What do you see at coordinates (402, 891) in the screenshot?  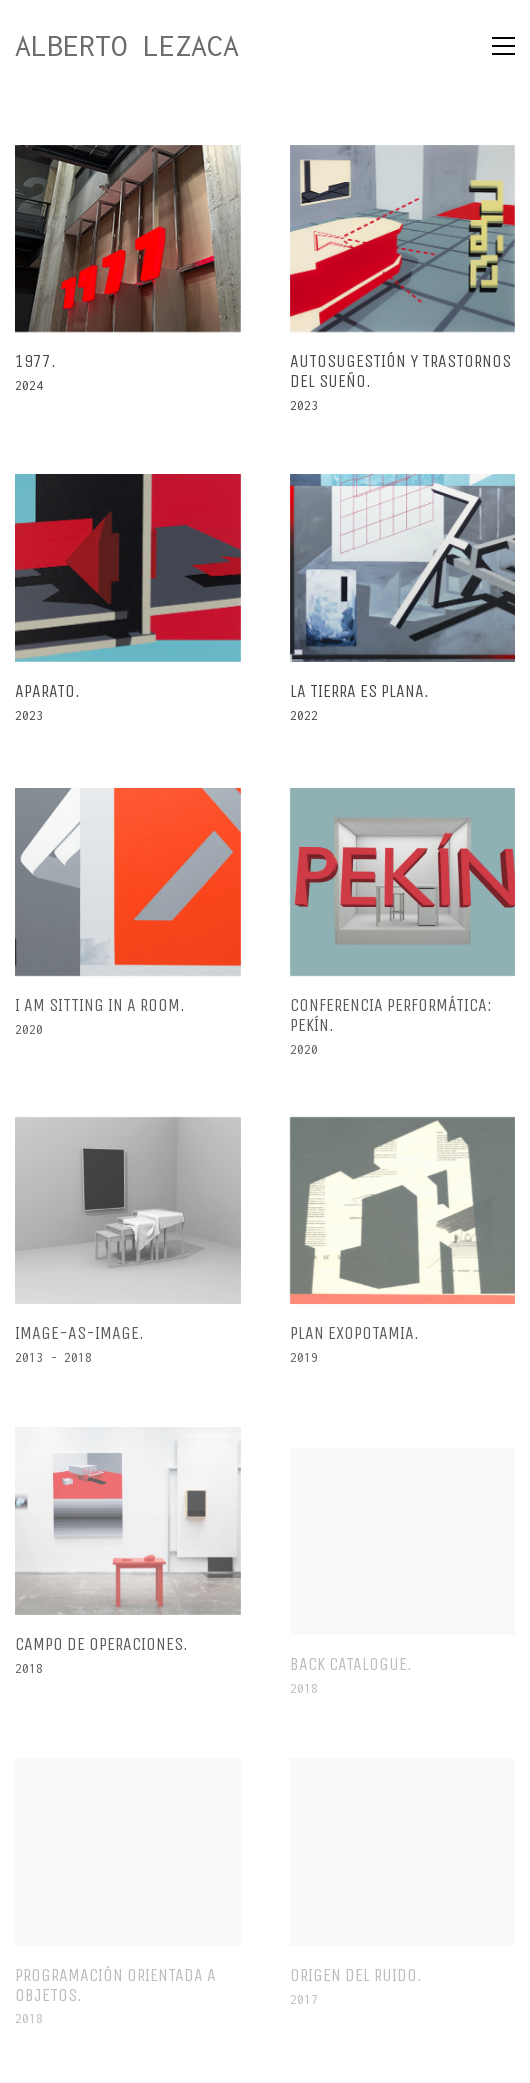 I see `[Conferencia performática: Pekín.]` at bounding box center [402, 891].